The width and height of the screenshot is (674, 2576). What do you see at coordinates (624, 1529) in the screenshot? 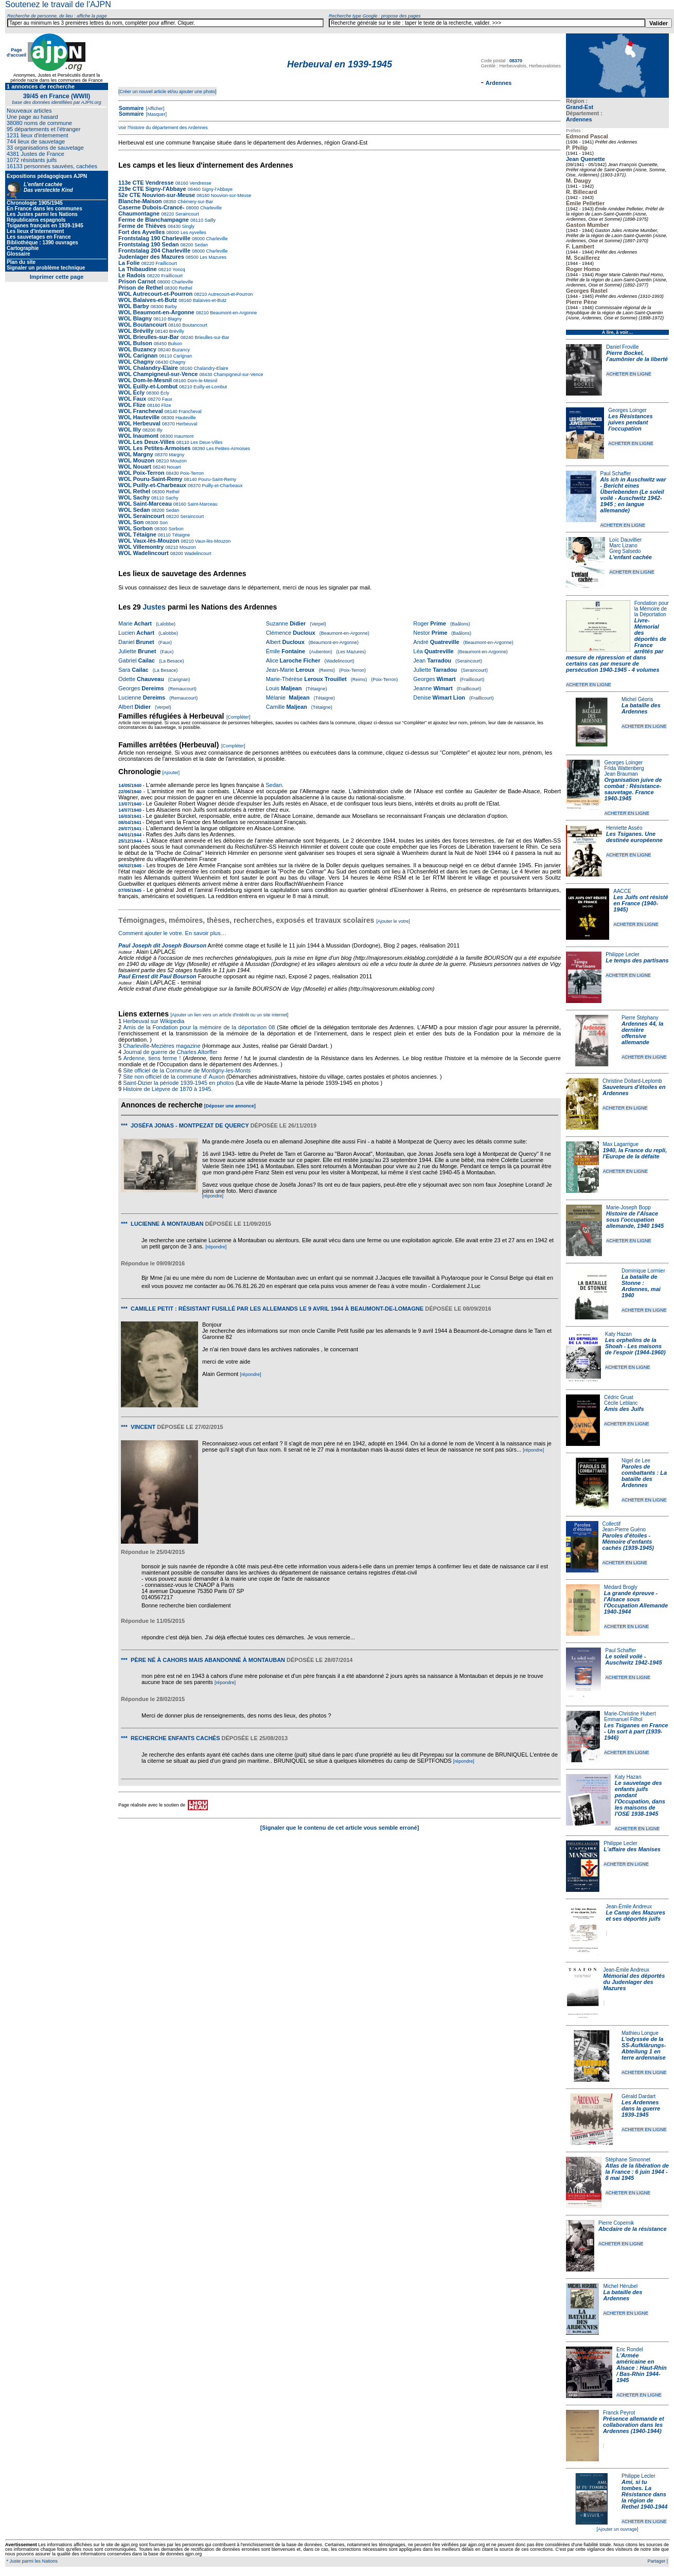
I see `Jean-Pierre Guéno` at bounding box center [624, 1529].